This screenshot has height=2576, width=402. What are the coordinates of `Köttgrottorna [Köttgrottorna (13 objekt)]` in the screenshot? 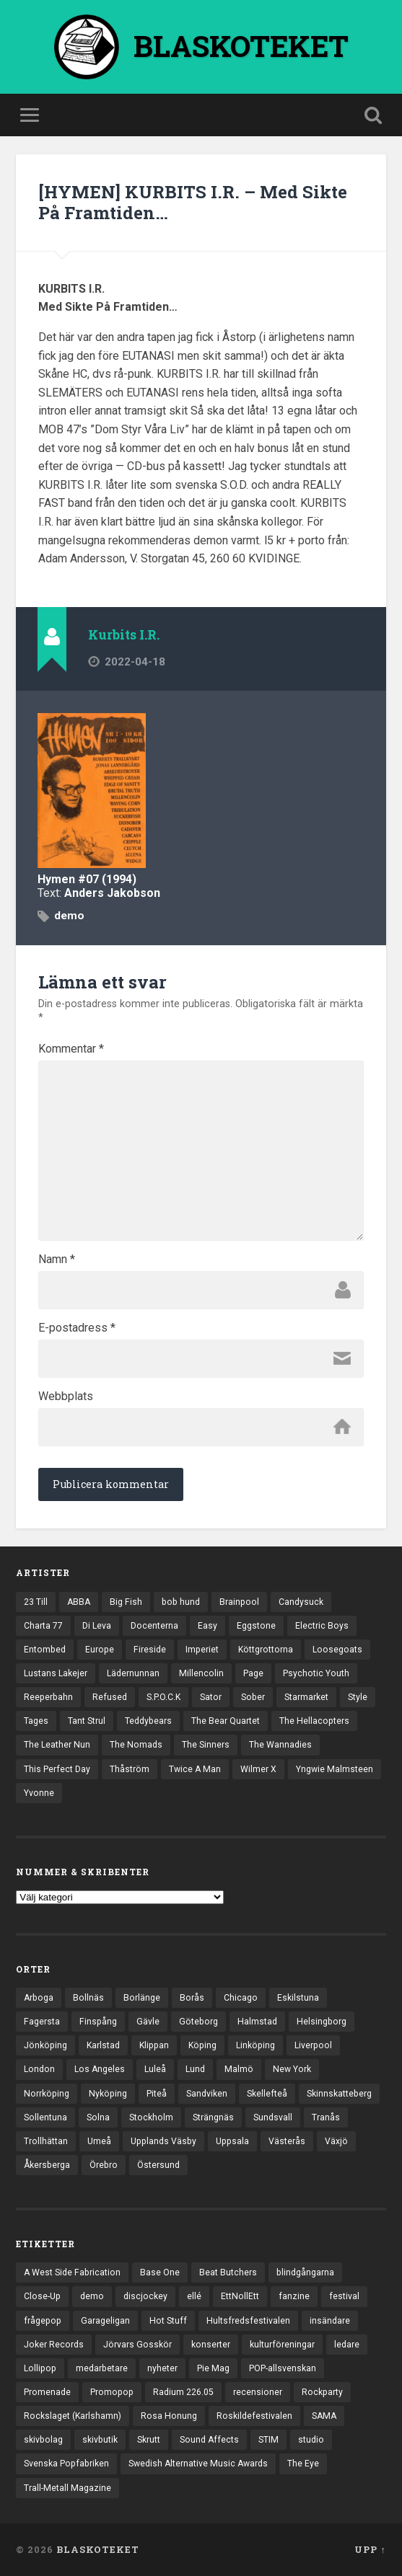 It's located at (265, 1650).